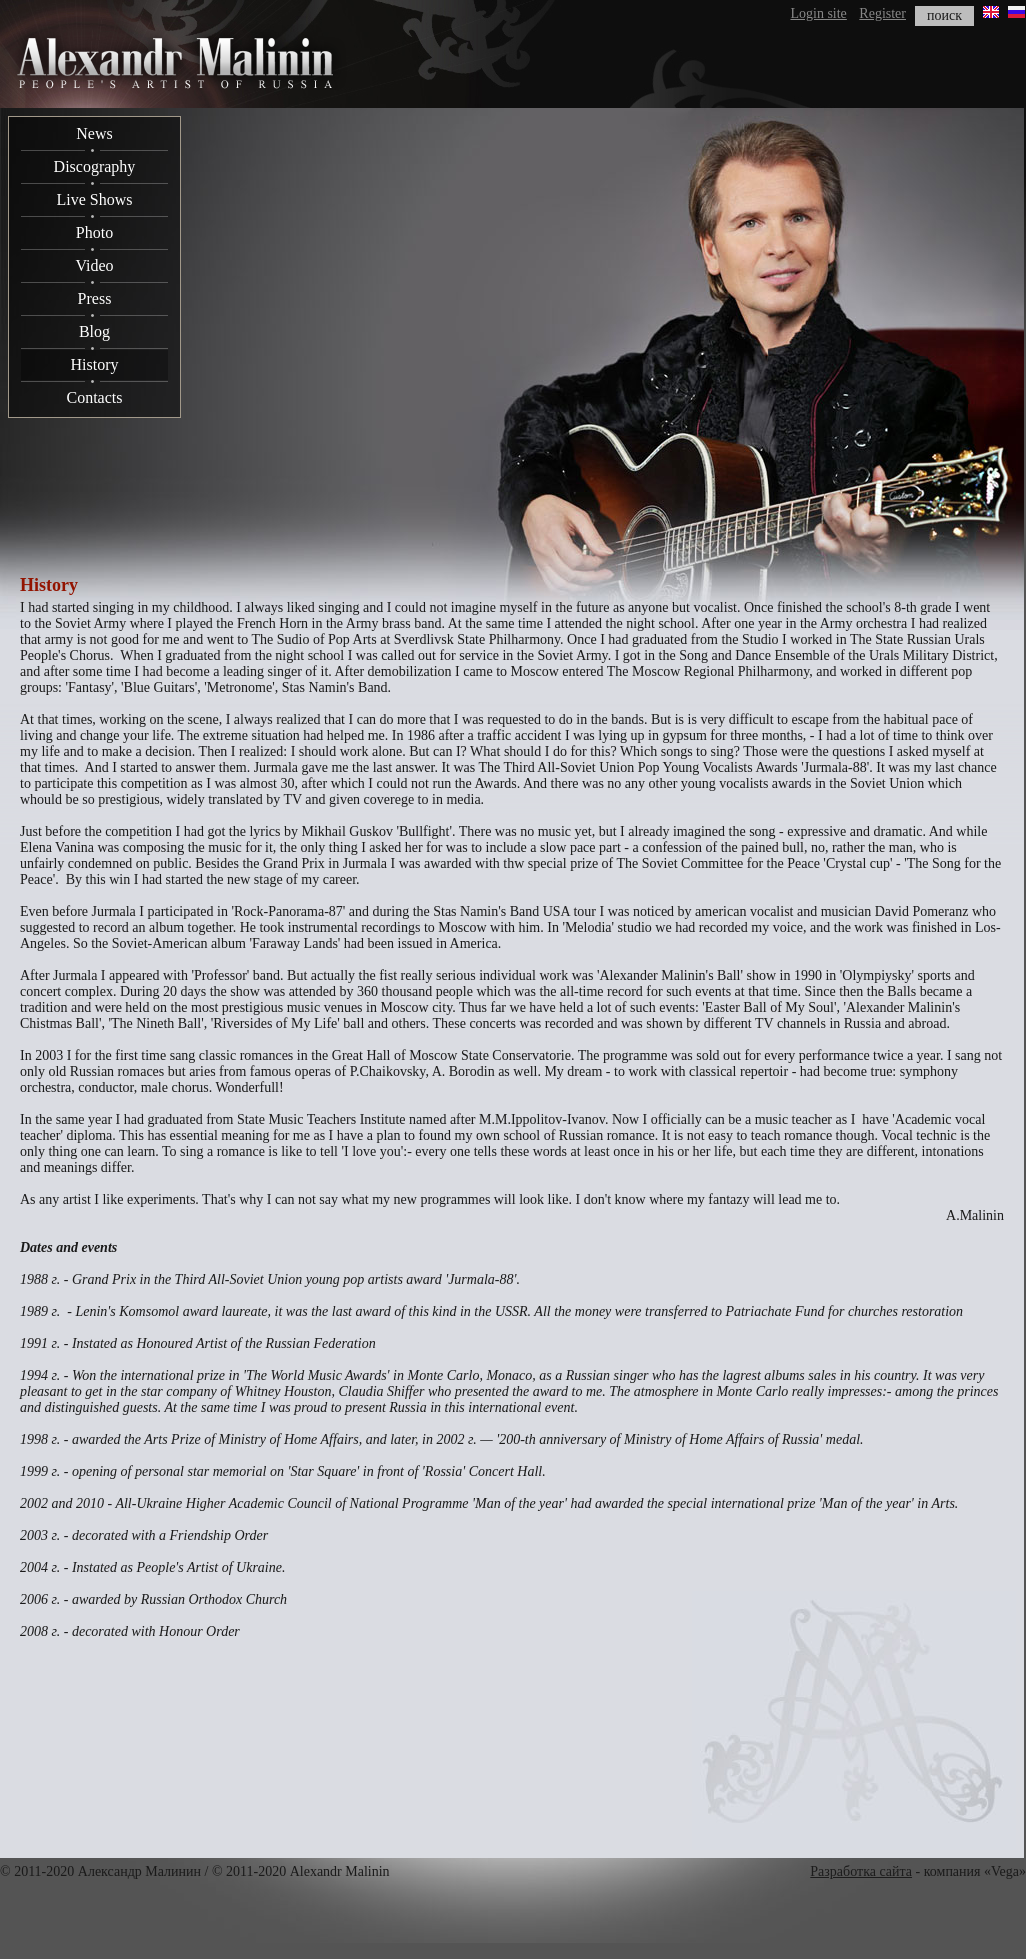 The height and width of the screenshot is (1959, 1026). I want to click on History, so click(95, 364).